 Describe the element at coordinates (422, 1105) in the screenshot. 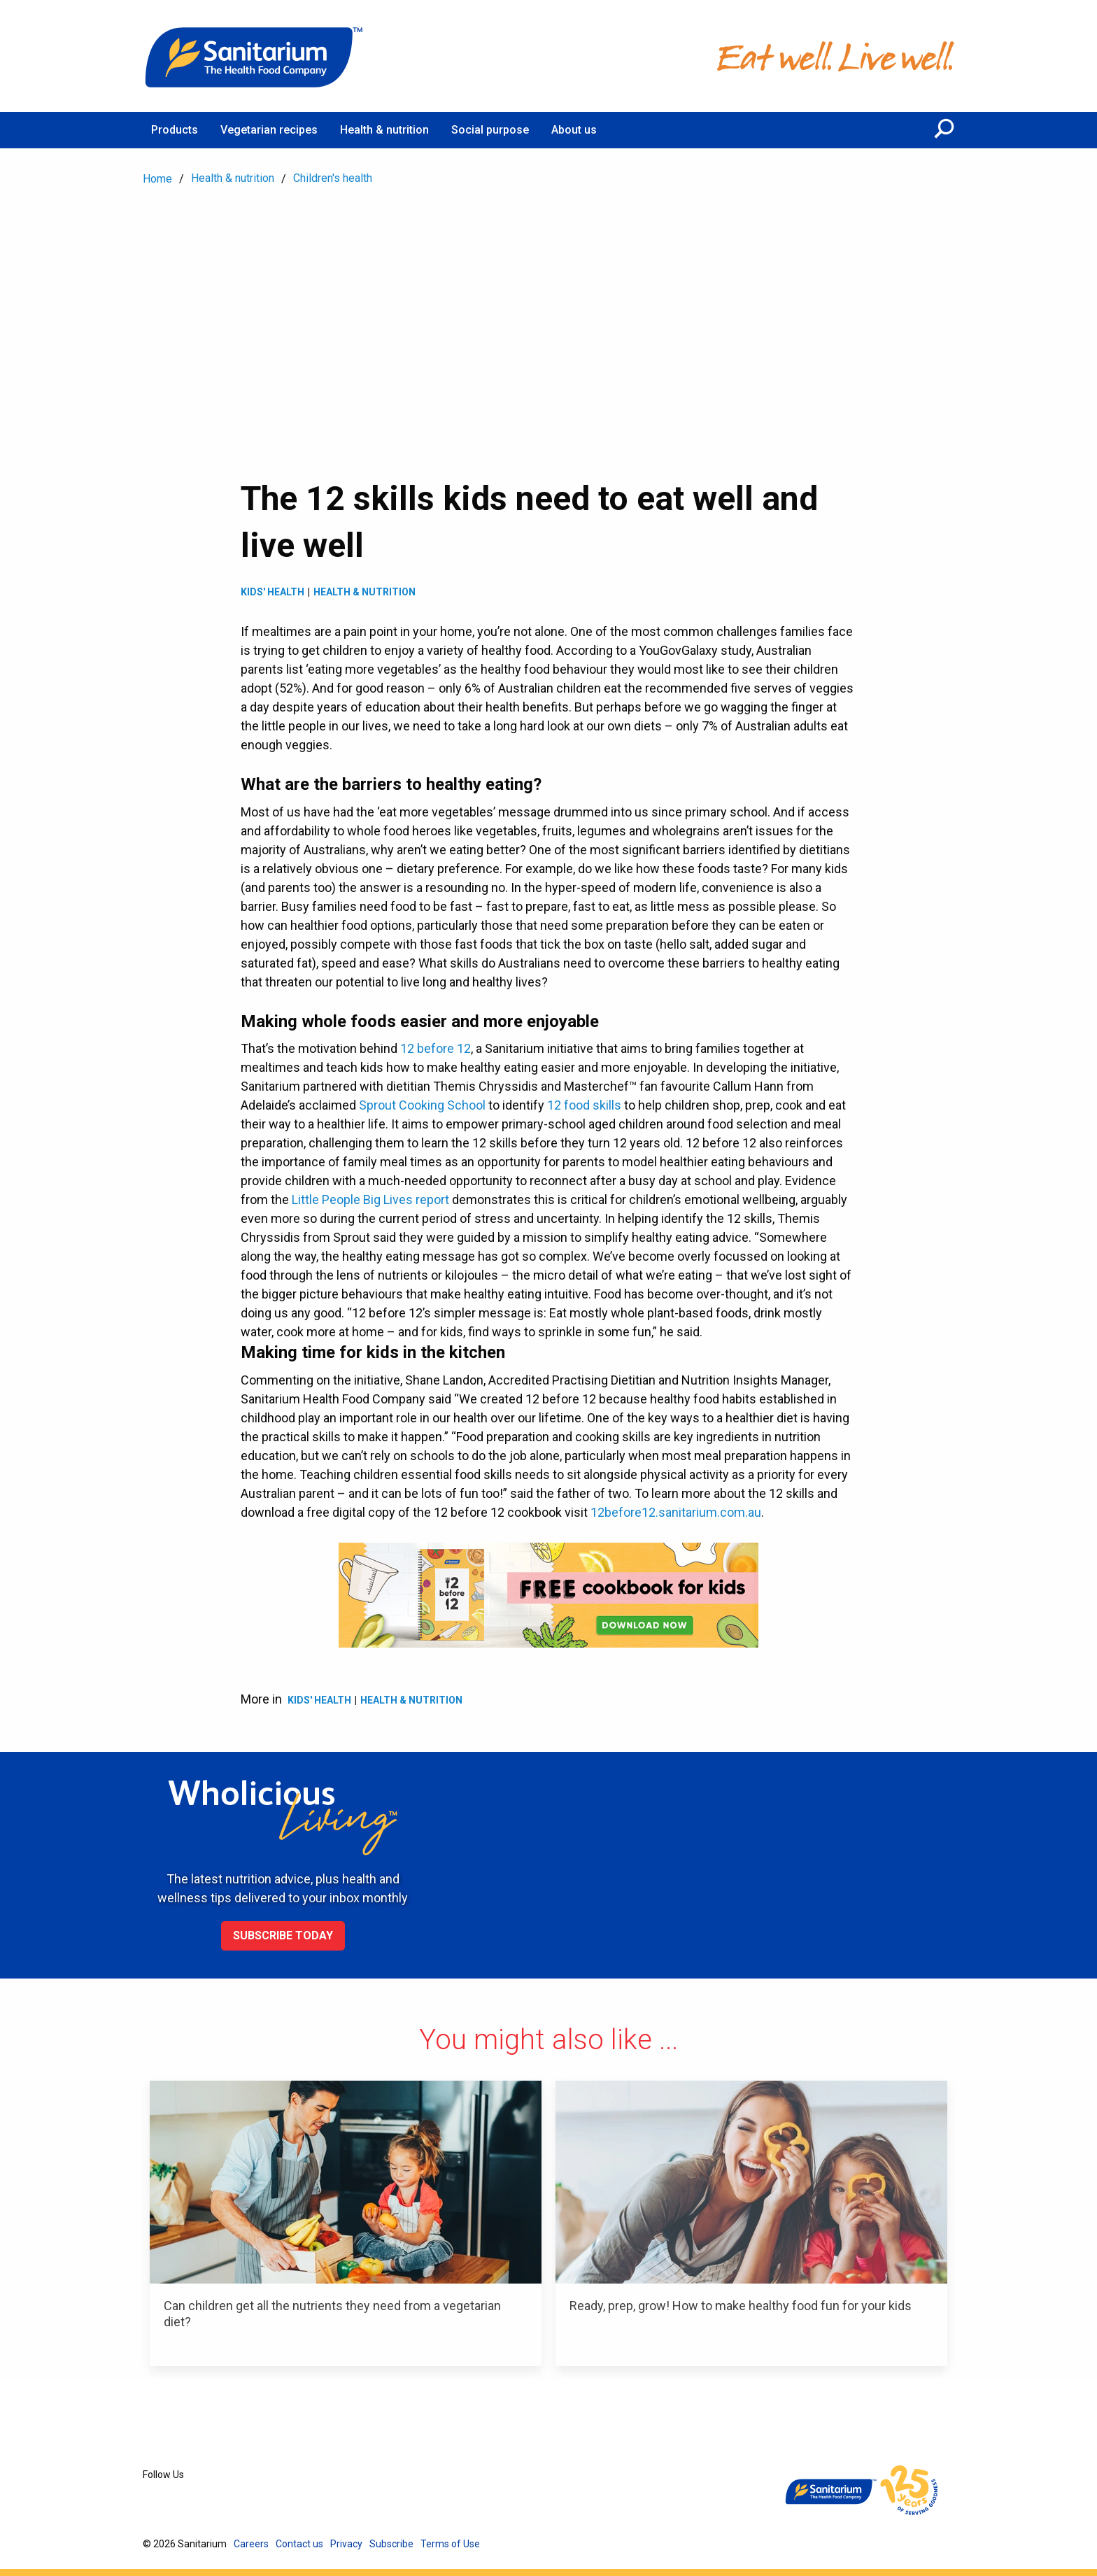

I see `Sprout Cooking School` at that location.